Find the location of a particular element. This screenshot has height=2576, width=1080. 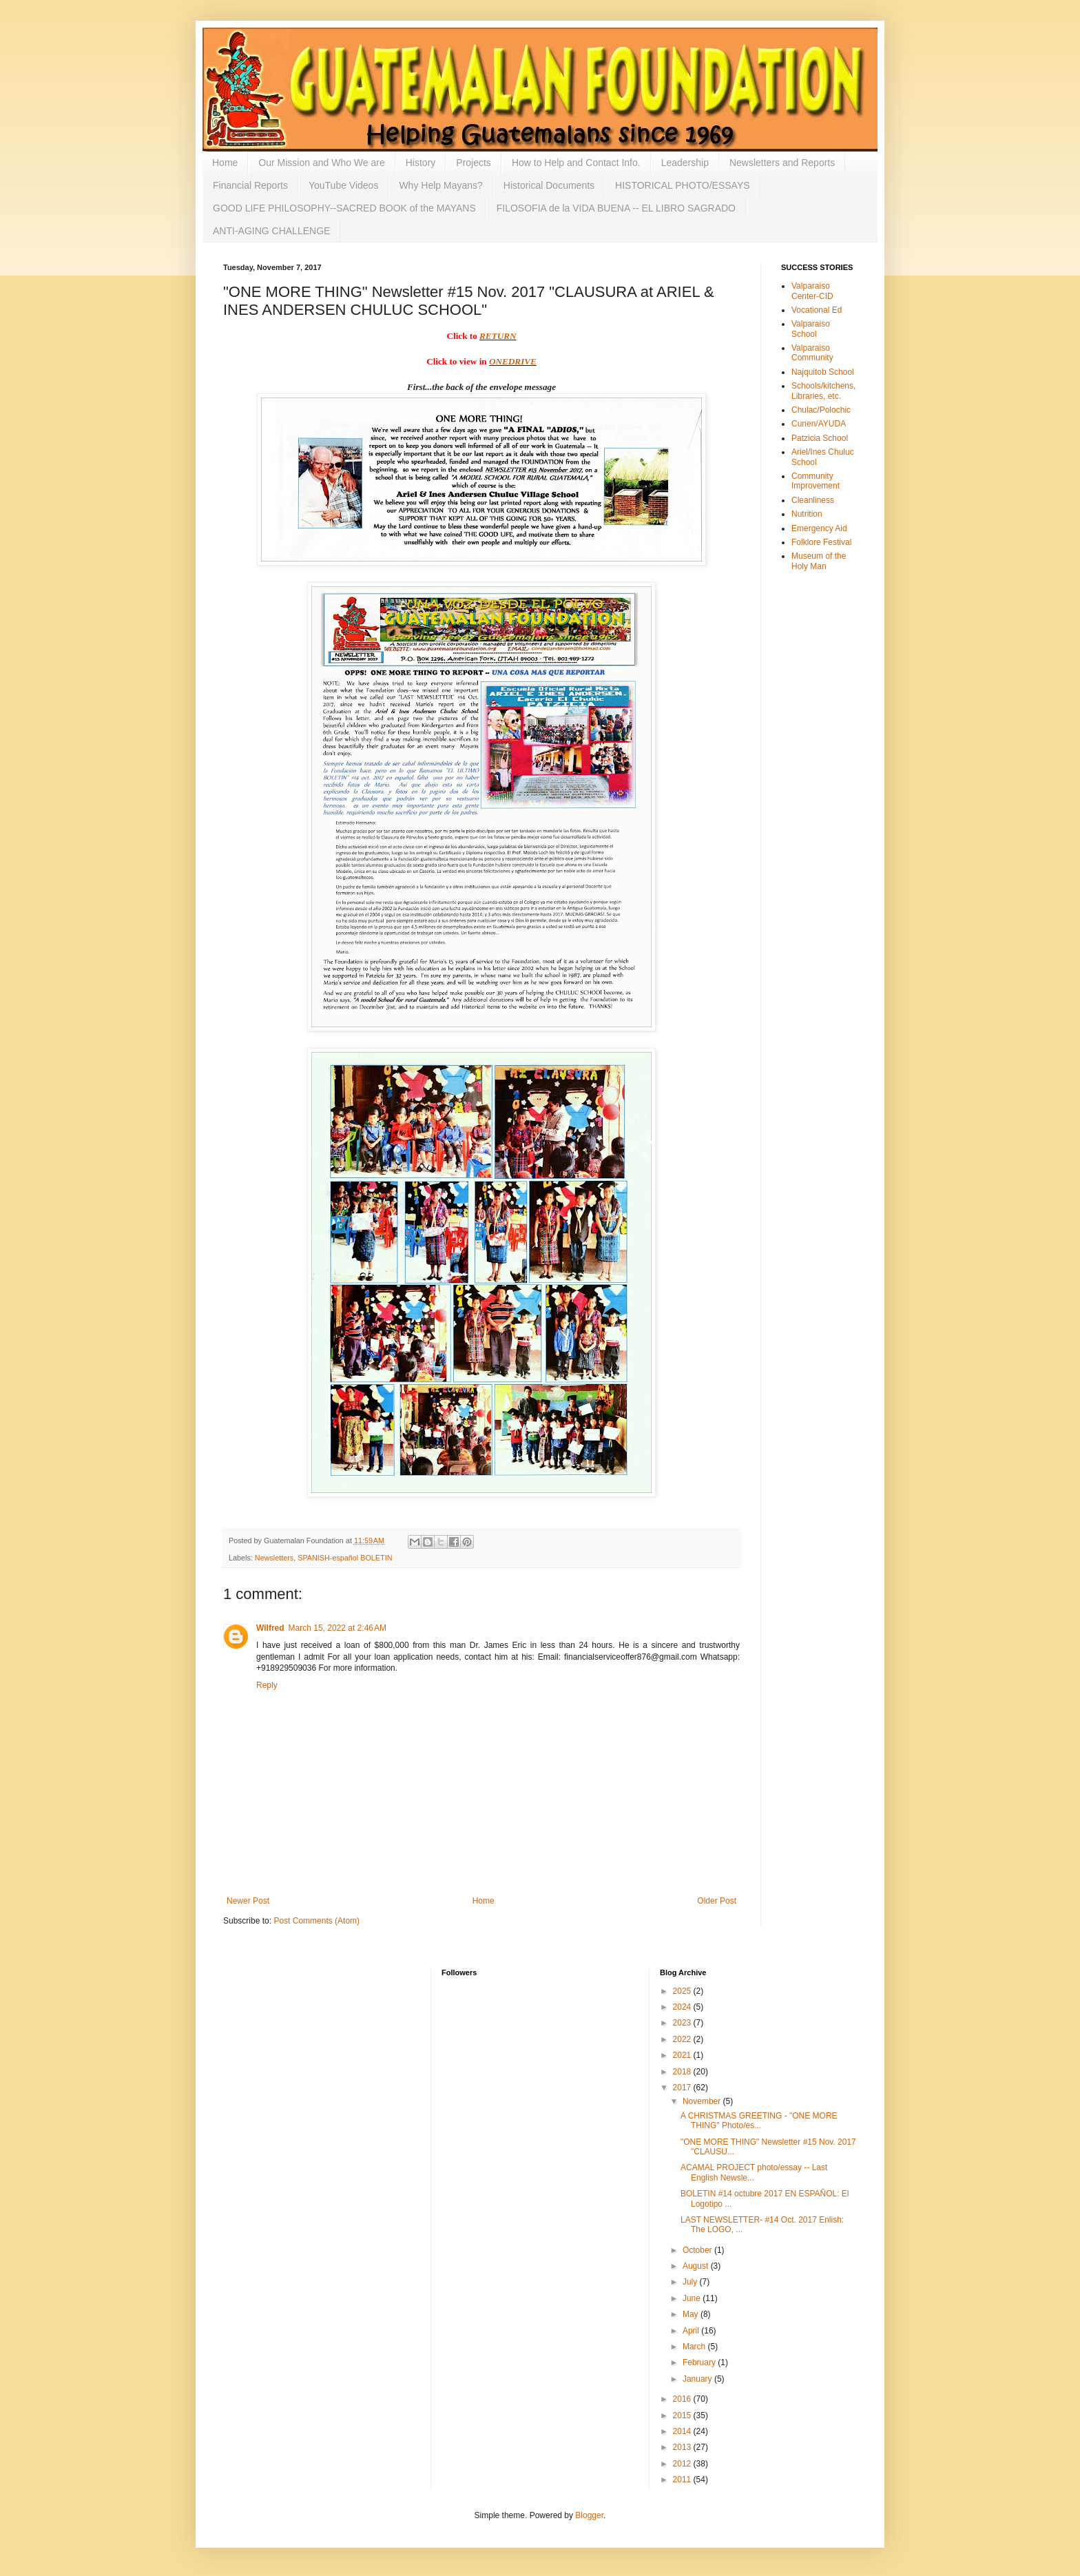

Valparaiso Community is located at coordinates (812, 352).